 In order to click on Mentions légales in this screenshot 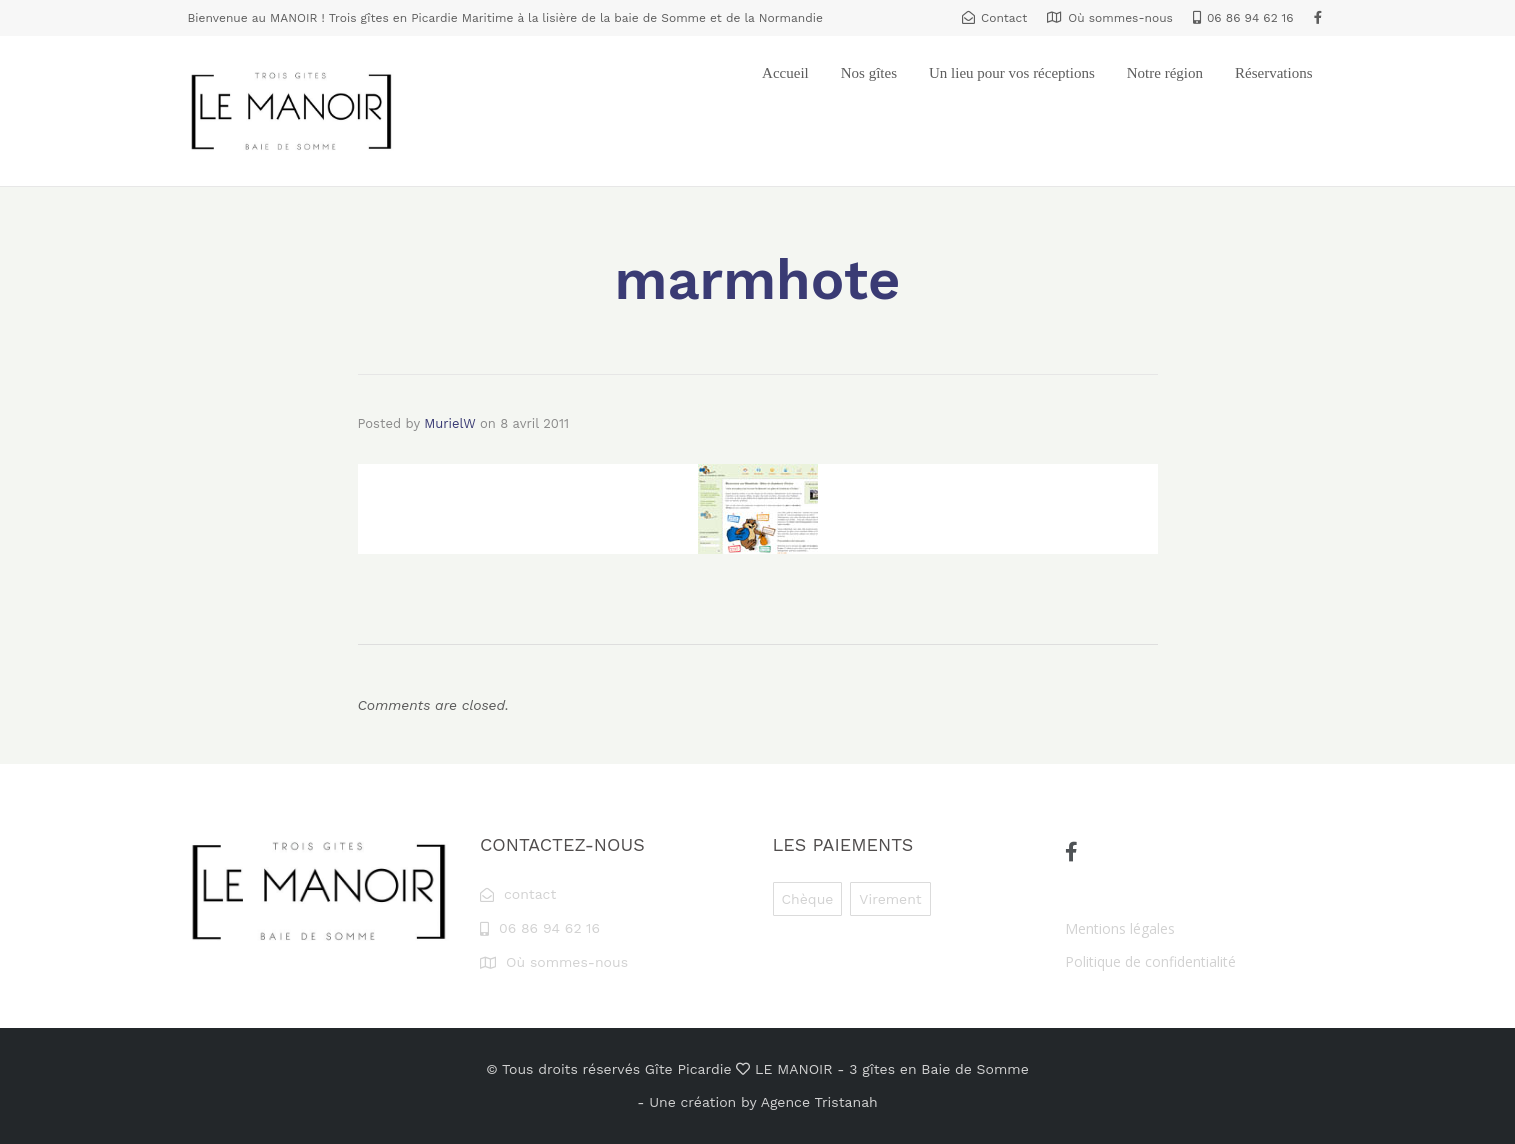, I will do `click(1120, 928)`.